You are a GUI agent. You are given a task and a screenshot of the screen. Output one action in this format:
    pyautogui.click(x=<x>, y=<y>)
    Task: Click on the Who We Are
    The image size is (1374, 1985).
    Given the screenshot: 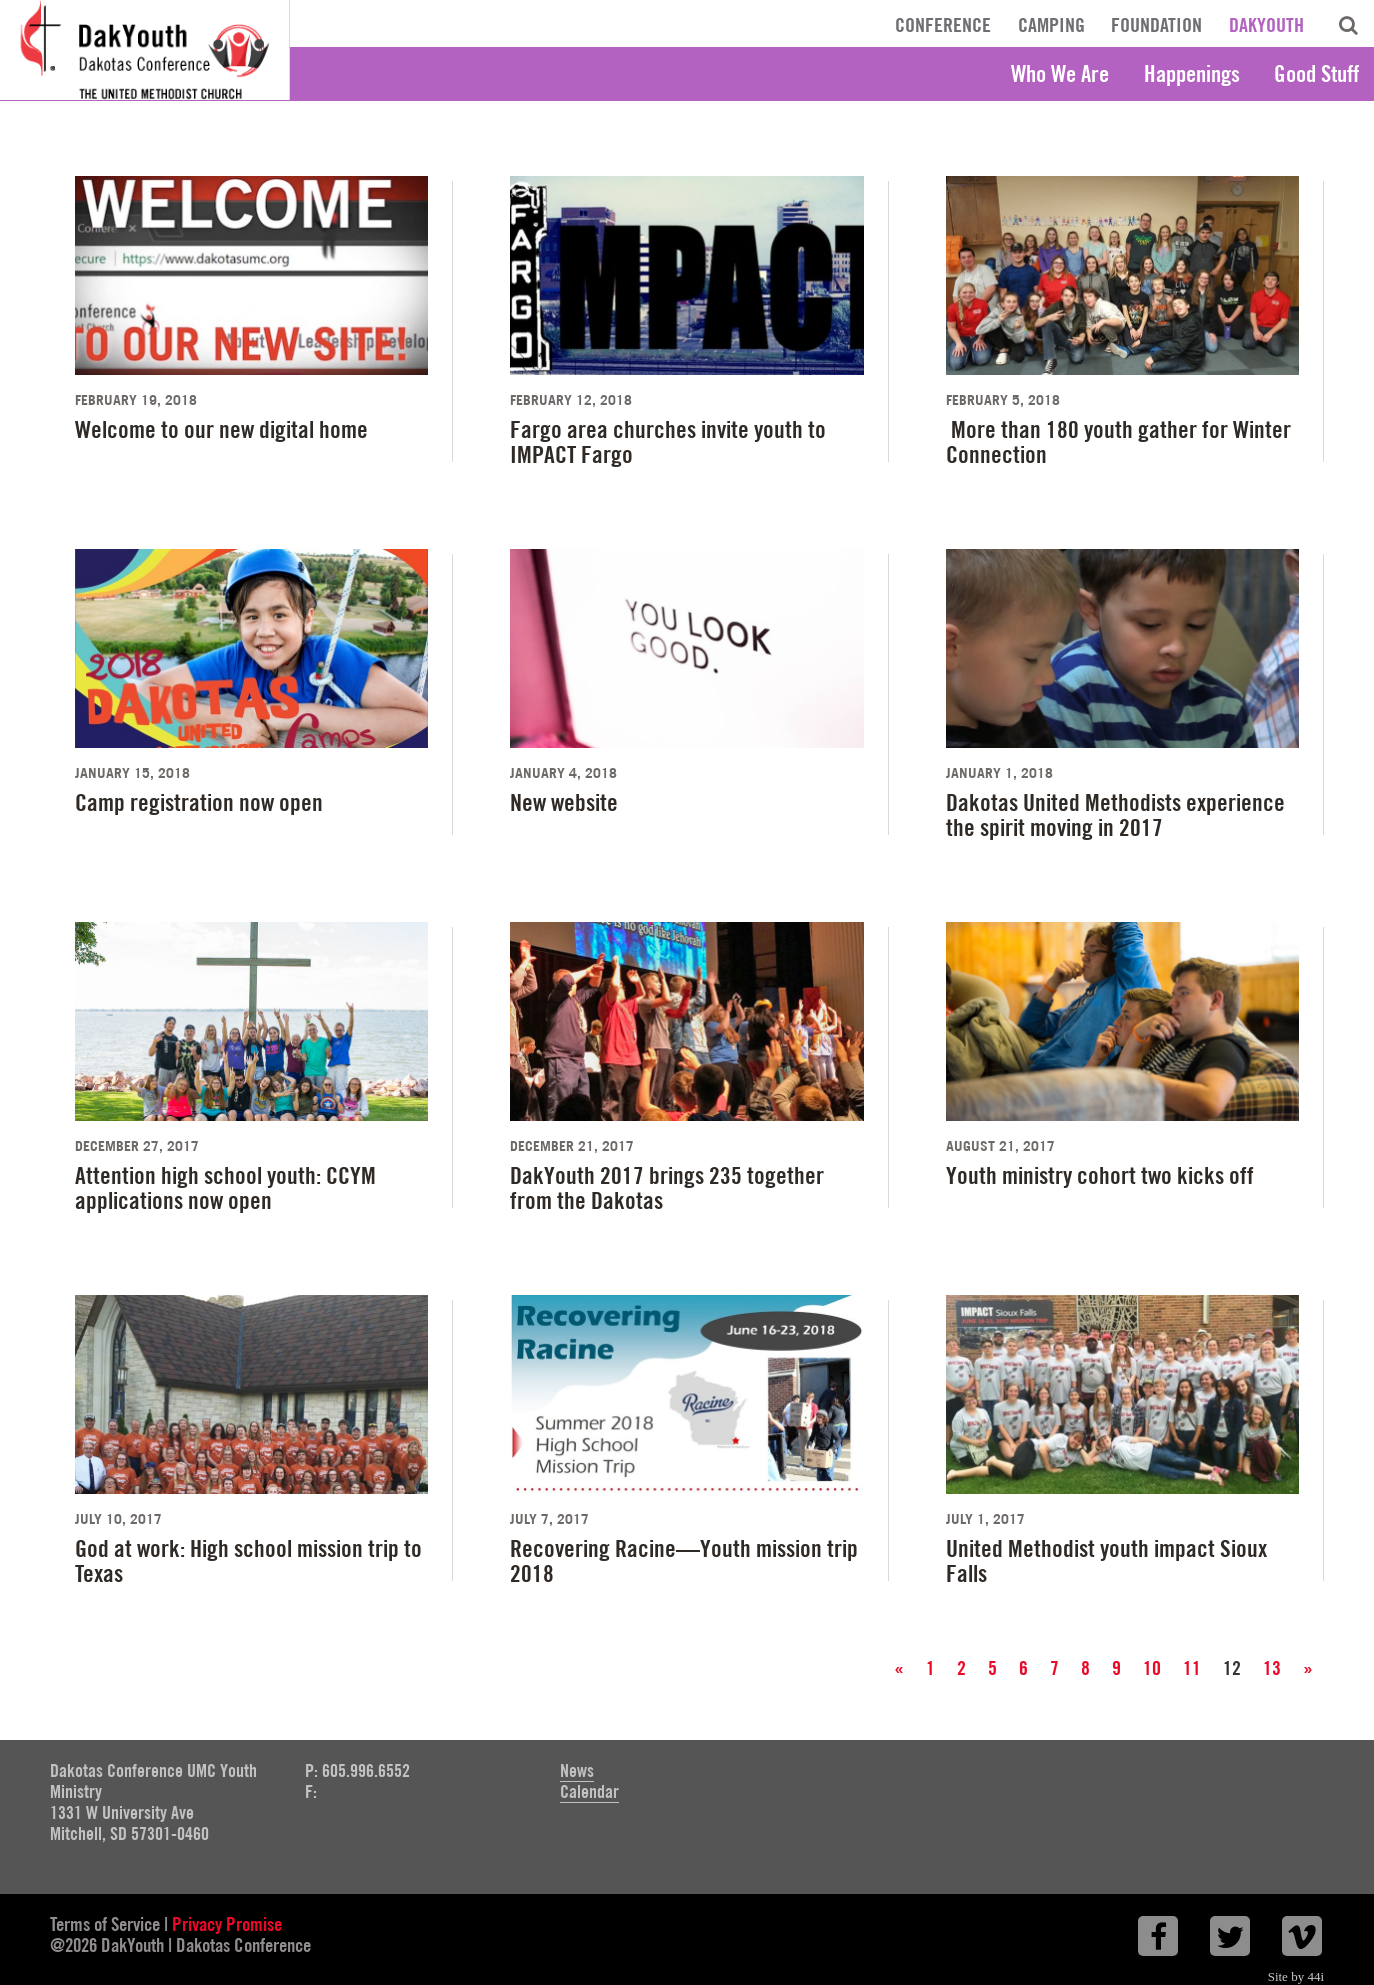 What is the action you would take?
    pyautogui.click(x=1060, y=73)
    